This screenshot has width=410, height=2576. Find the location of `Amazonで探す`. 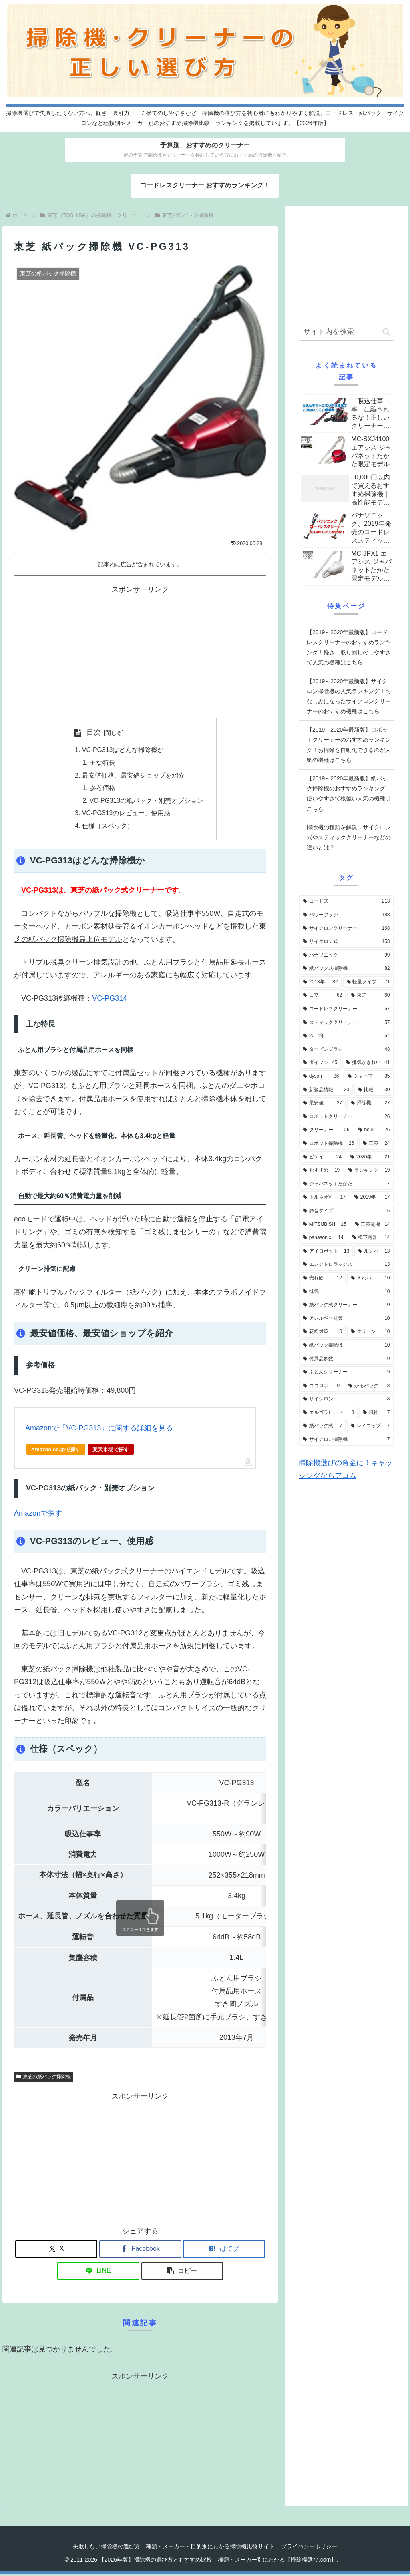

Amazonで探す is located at coordinates (38, 1516).